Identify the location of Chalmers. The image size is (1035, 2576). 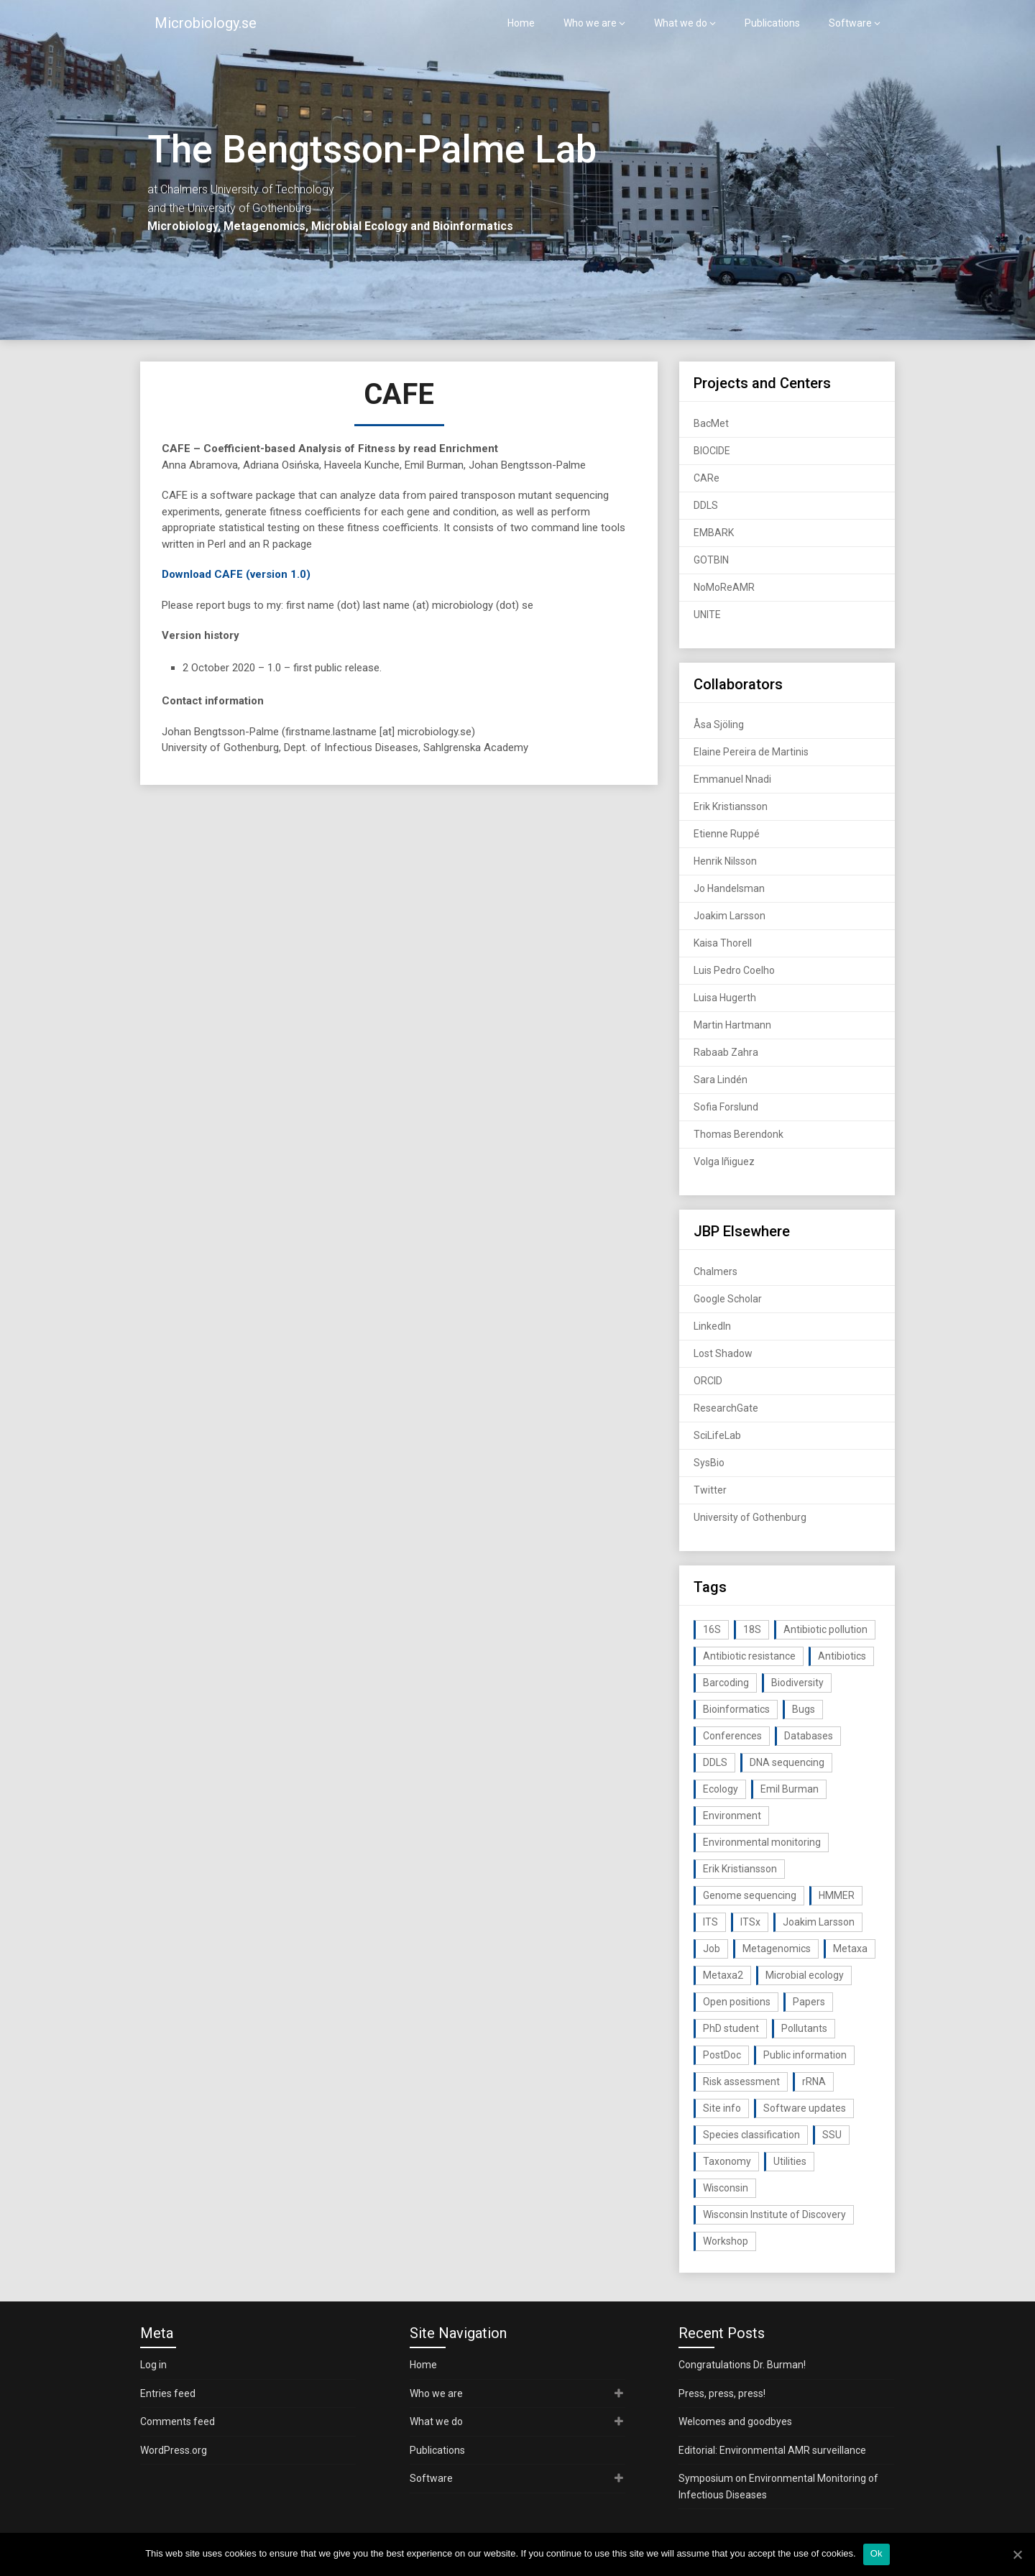
(715, 1271).